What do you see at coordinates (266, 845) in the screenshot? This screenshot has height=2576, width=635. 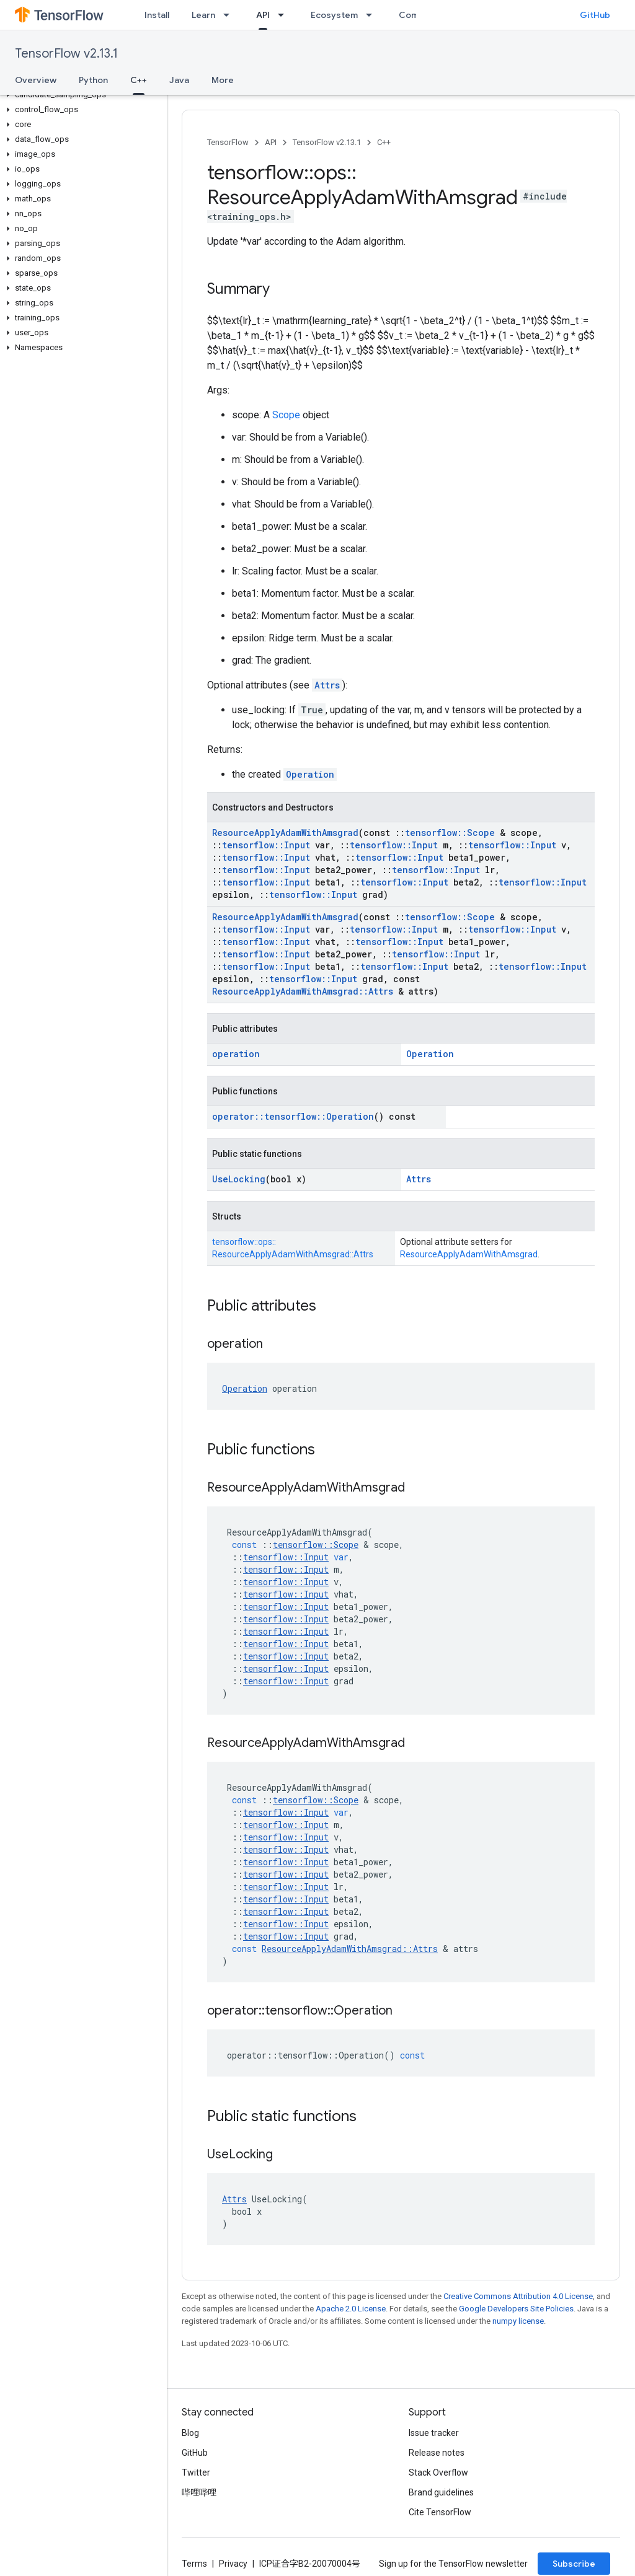 I see `tensorflow::Input` at bounding box center [266, 845].